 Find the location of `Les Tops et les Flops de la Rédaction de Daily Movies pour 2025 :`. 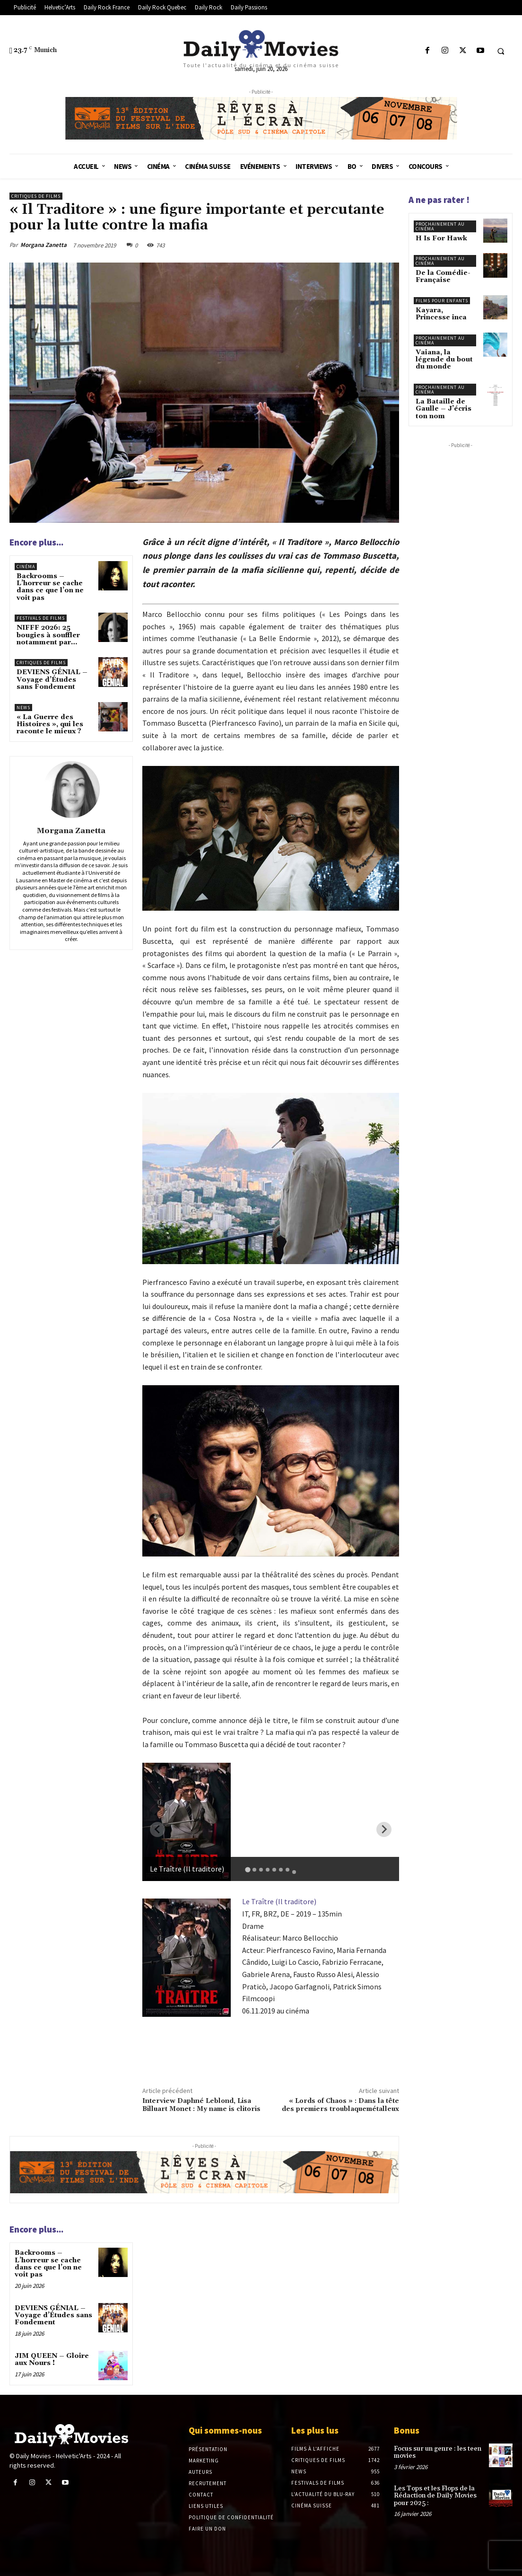

Les Tops et les Flops de la Rédaction de Daily Movies pour 2025 : is located at coordinates (435, 2495).